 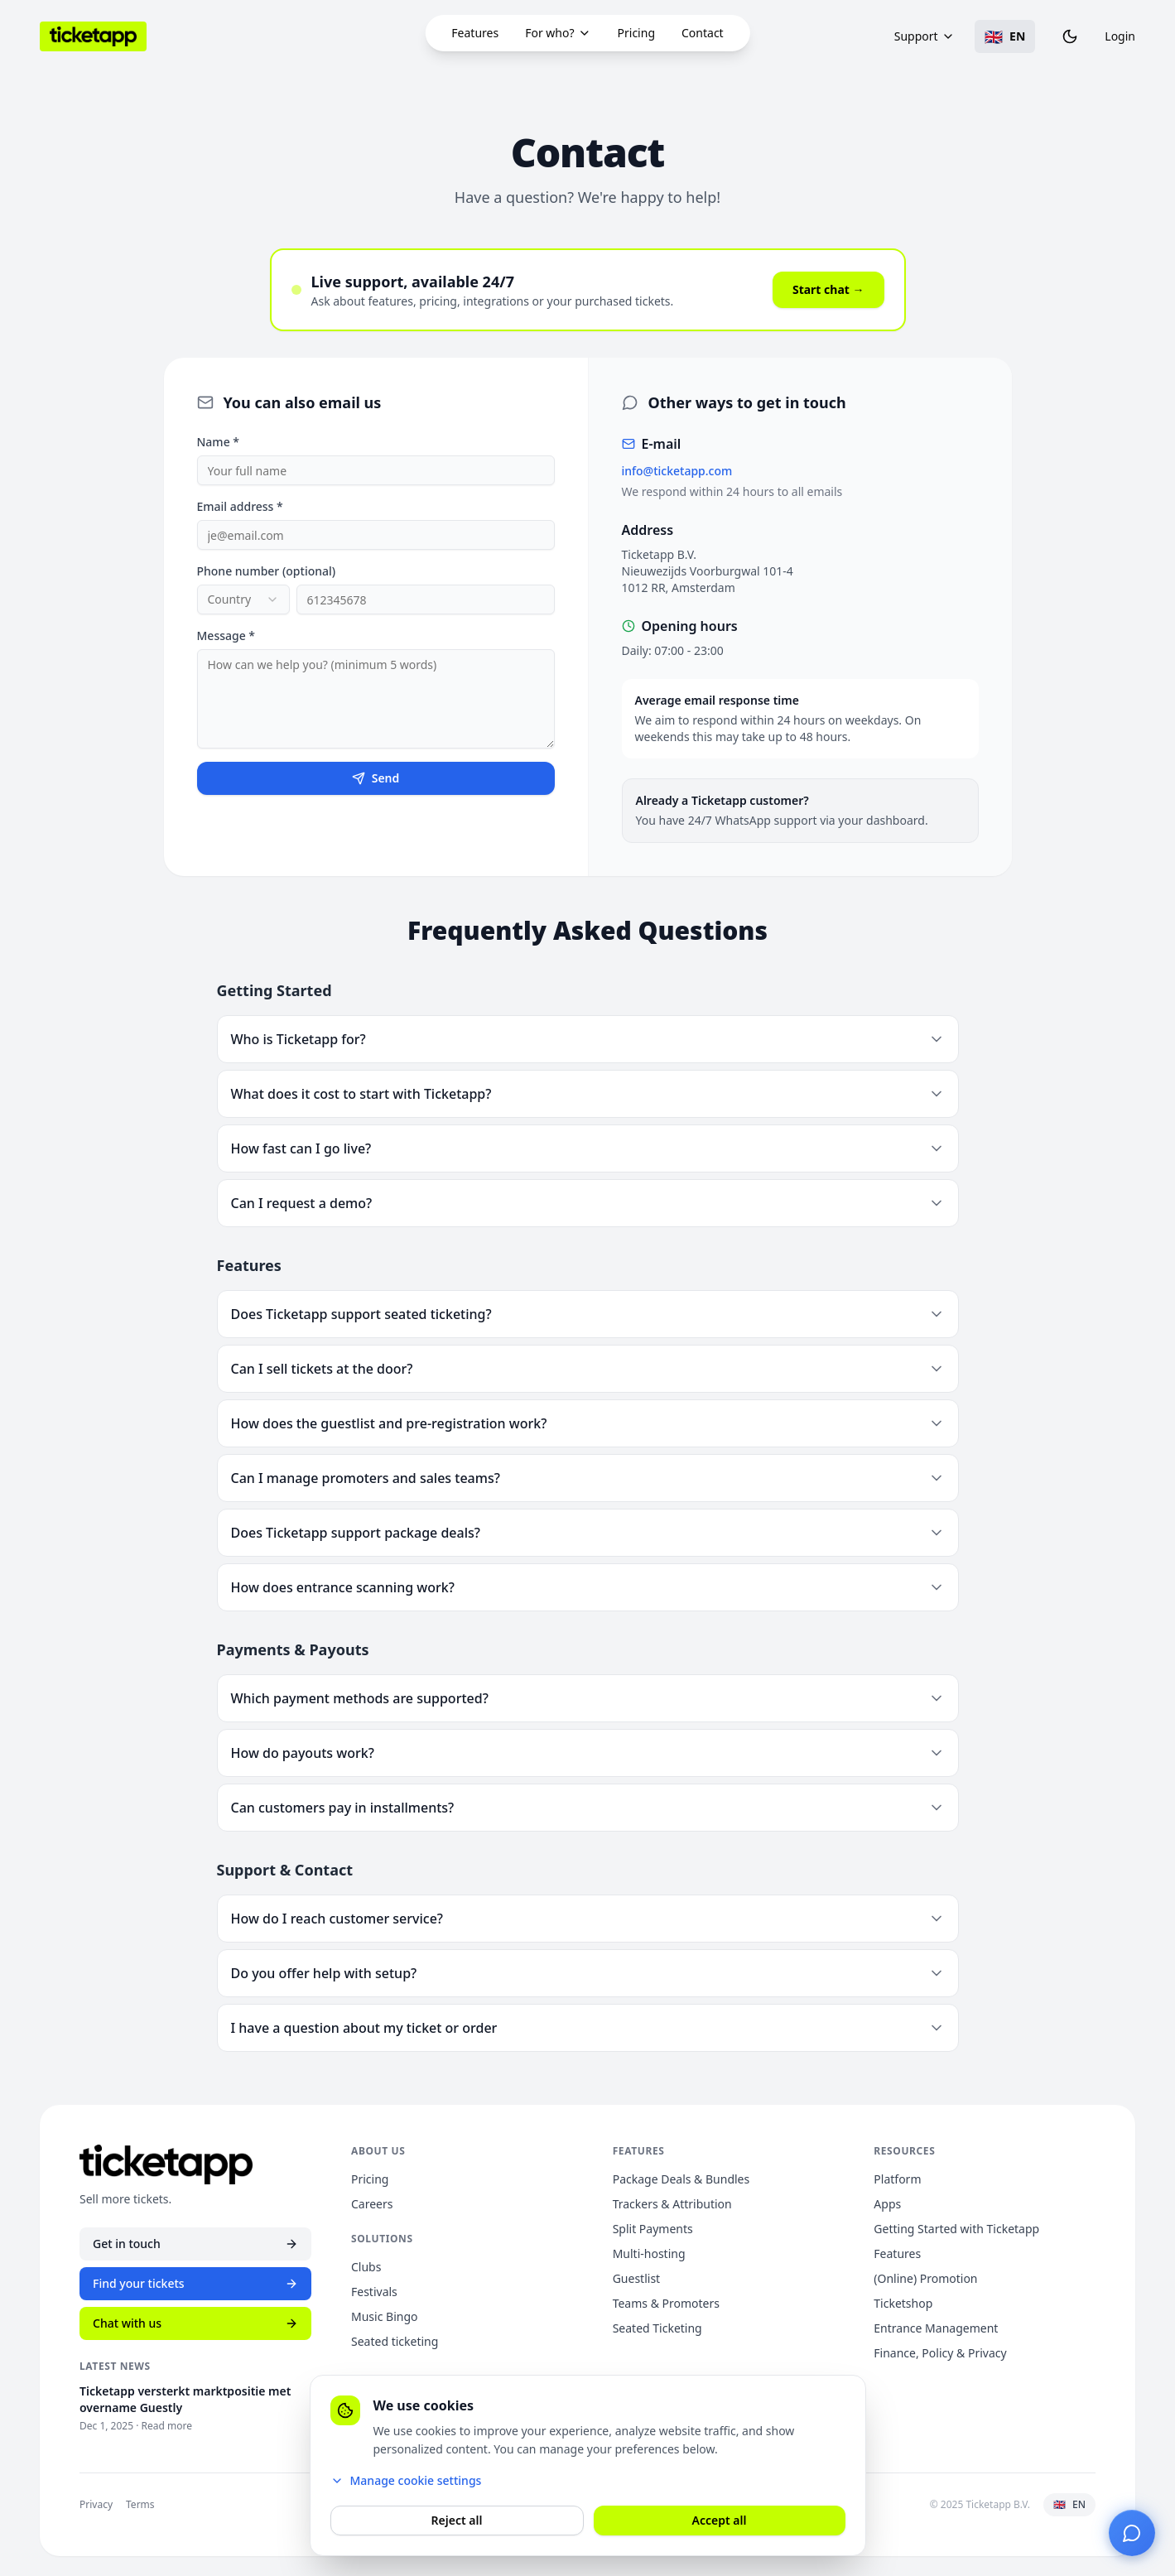 What do you see at coordinates (374, 2291) in the screenshot?
I see `Festivals` at bounding box center [374, 2291].